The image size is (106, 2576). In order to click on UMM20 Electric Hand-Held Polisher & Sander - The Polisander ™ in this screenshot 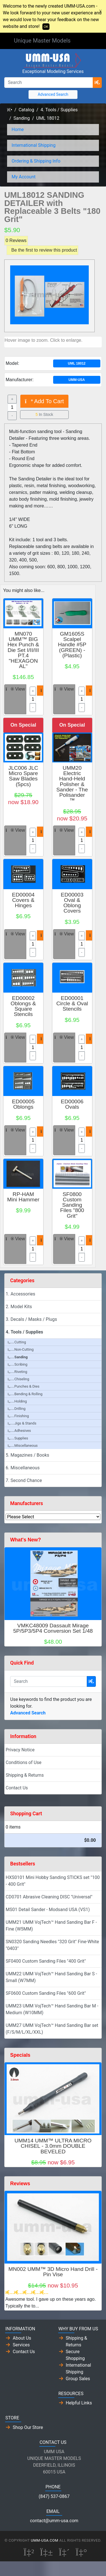, I will do `click(72, 784)`.